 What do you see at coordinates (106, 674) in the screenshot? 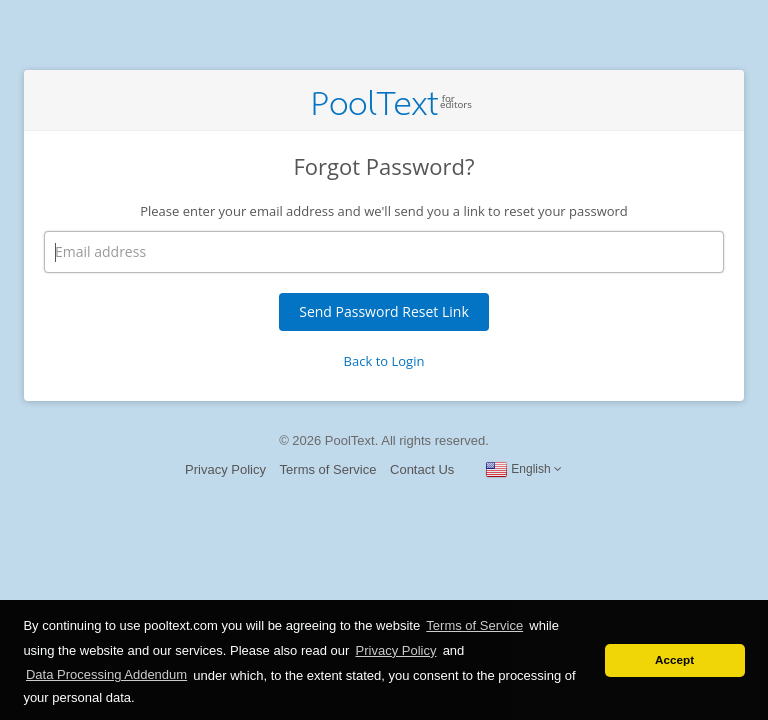
I see `Data Processing Addendum [button]` at bounding box center [106, 674].